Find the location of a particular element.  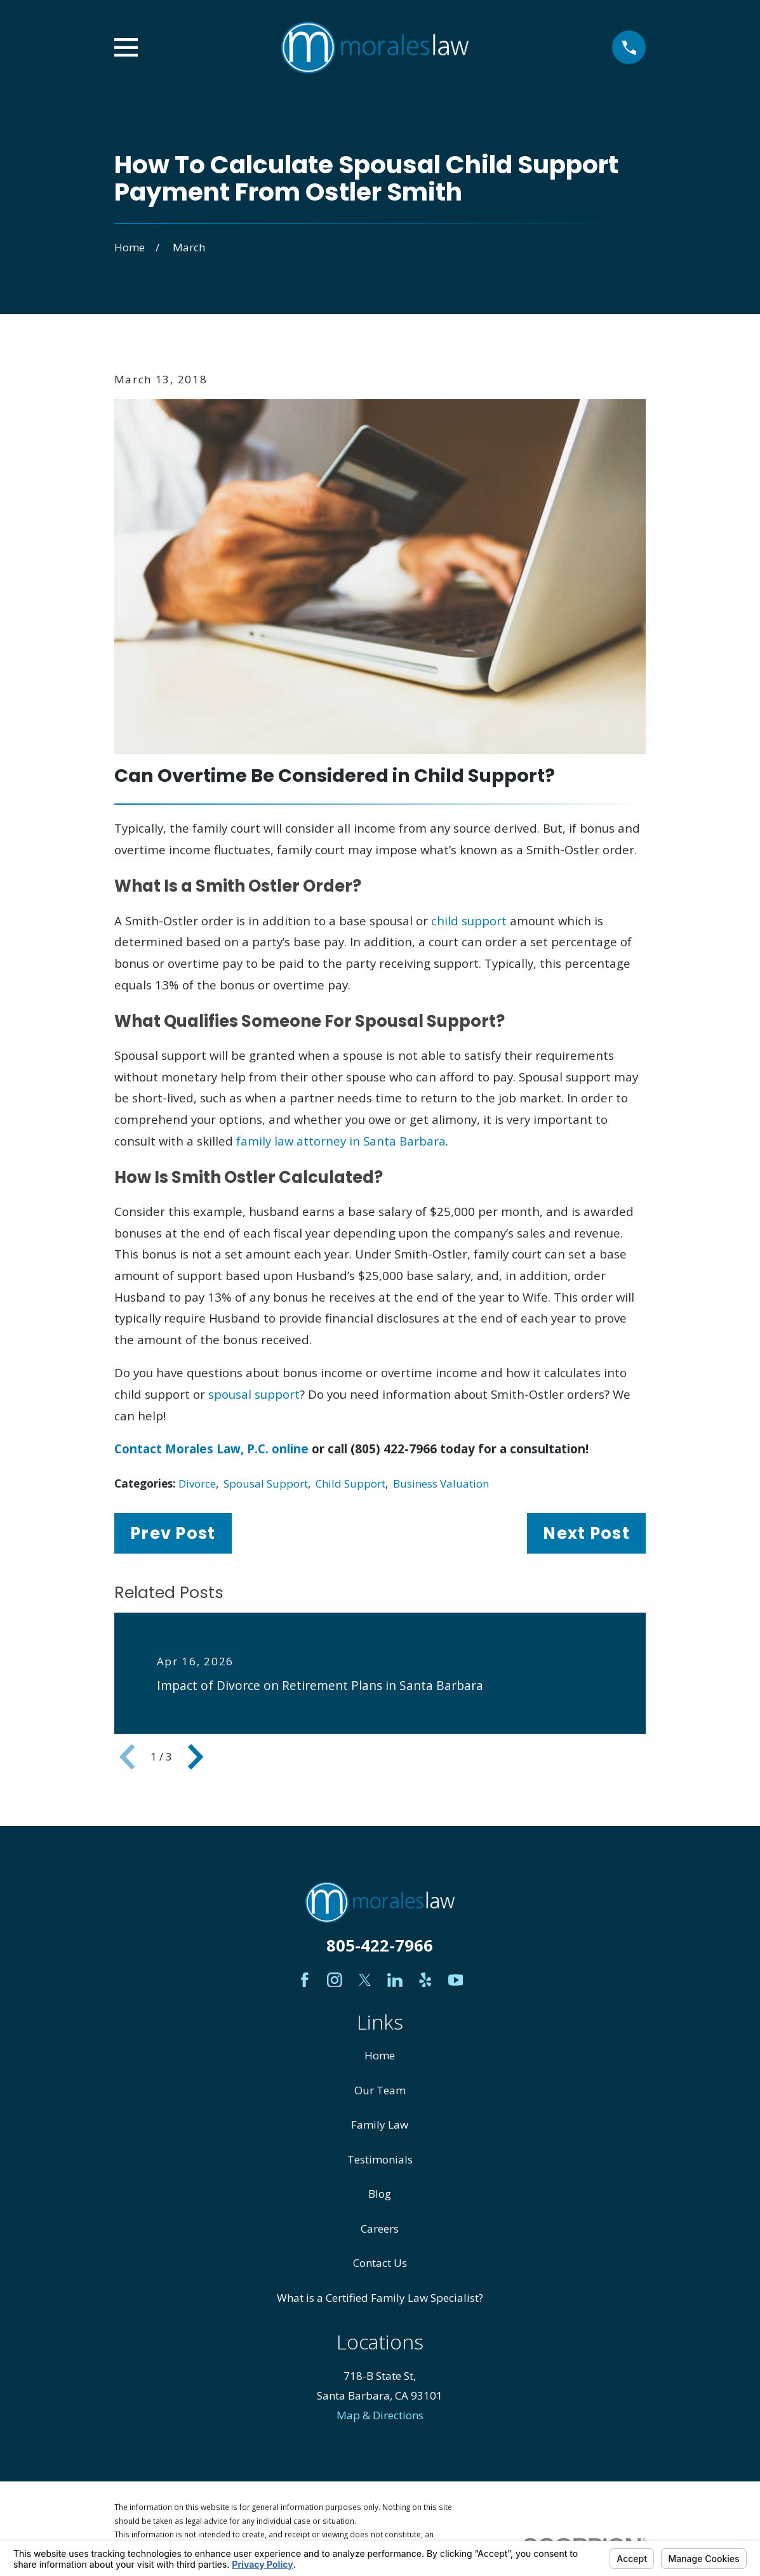

What is a Certified Family Law Specialist? is located at coordinates (380, 2297).